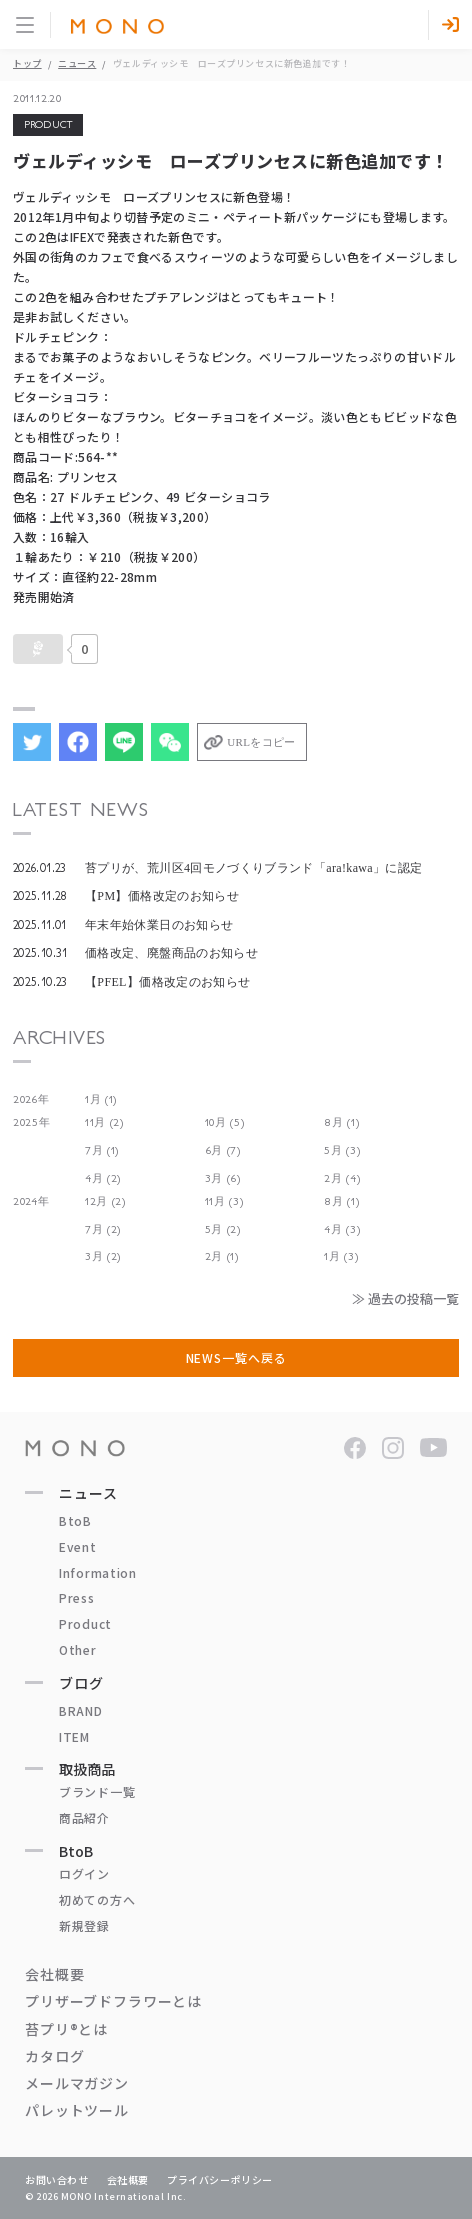  Describe the element at coordinates (342, 1178) in the screenshot. I see `2月 (4)` at that location.